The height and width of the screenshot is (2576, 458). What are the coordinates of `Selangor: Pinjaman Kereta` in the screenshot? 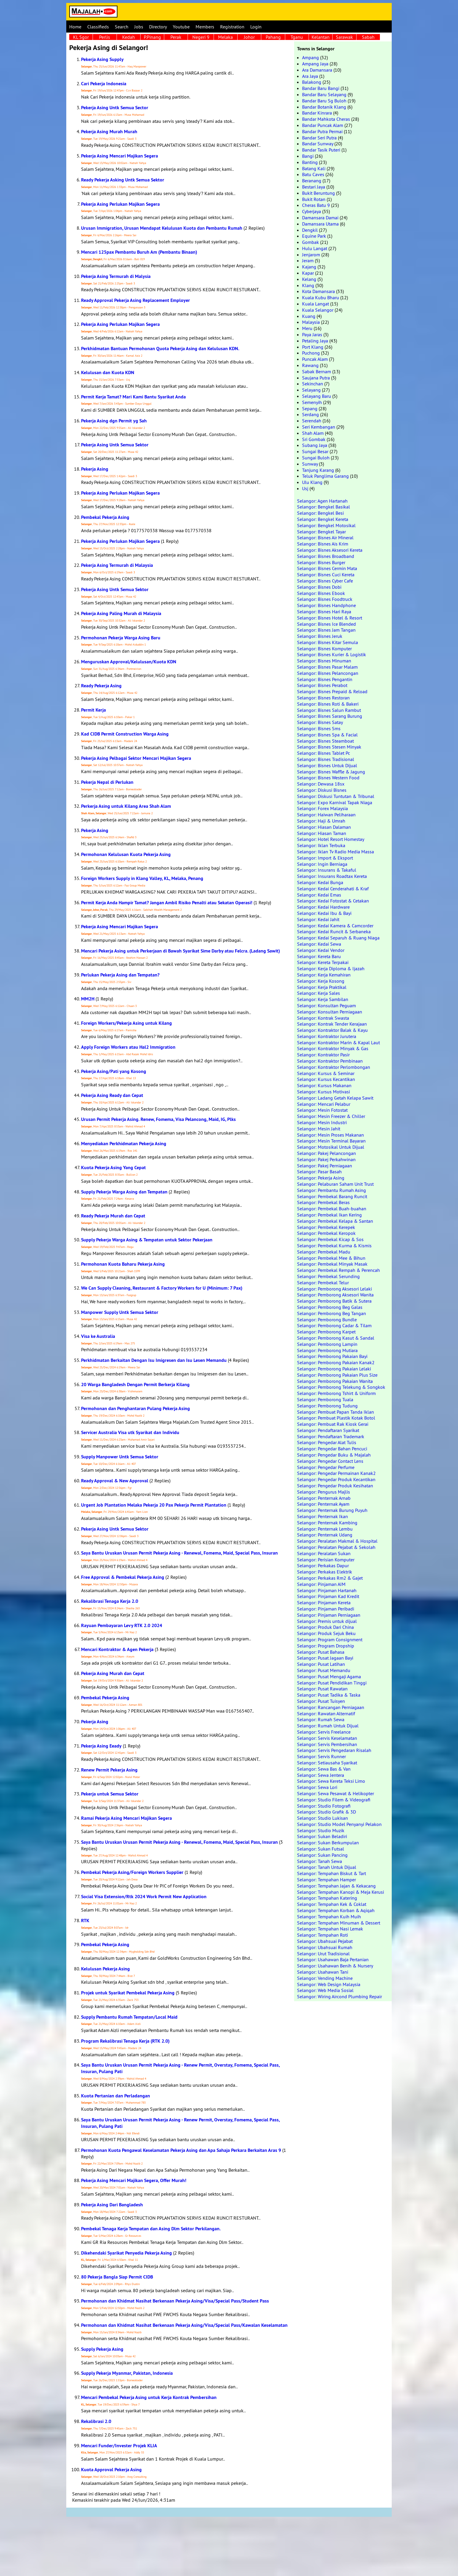 It's located at (324, 1602).